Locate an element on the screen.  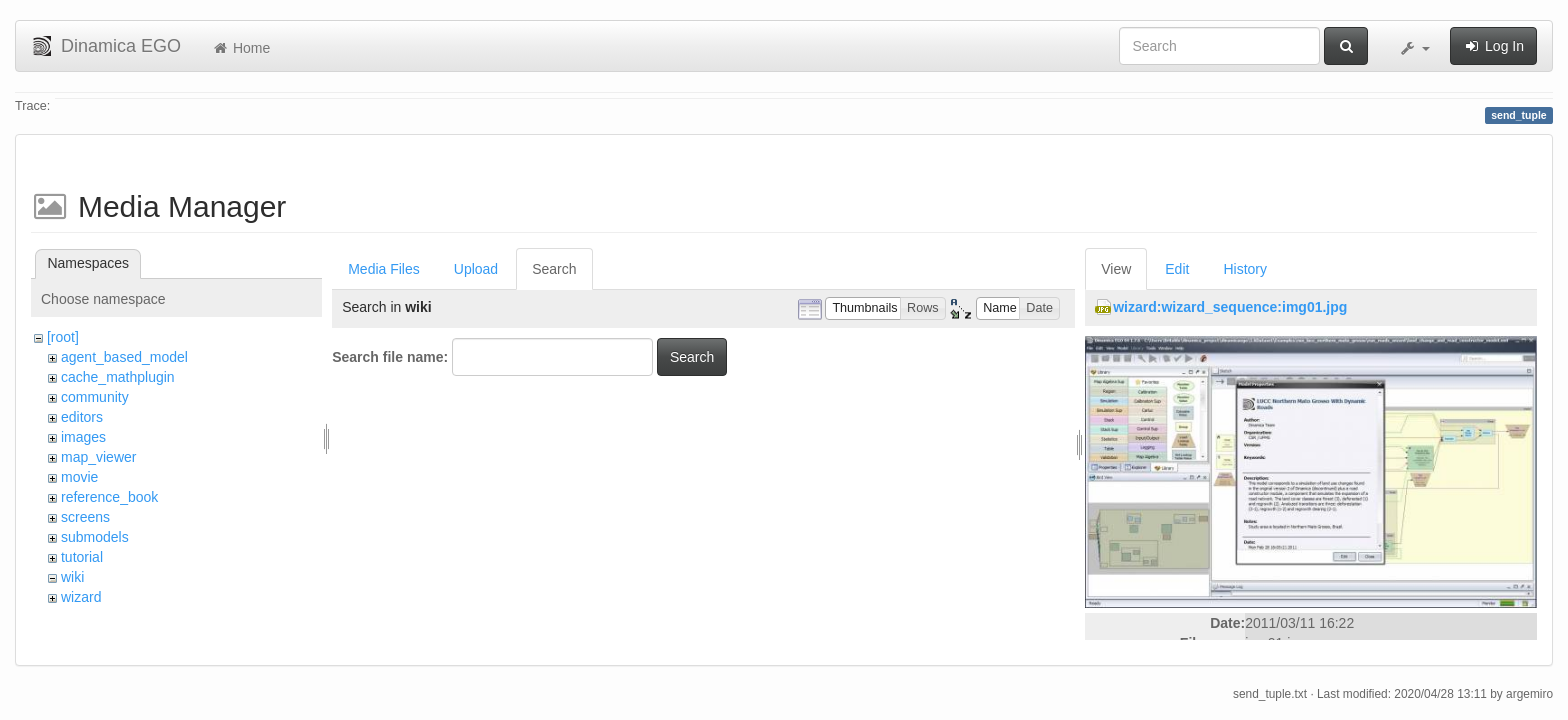
Search is located at coordinates (554, 269).